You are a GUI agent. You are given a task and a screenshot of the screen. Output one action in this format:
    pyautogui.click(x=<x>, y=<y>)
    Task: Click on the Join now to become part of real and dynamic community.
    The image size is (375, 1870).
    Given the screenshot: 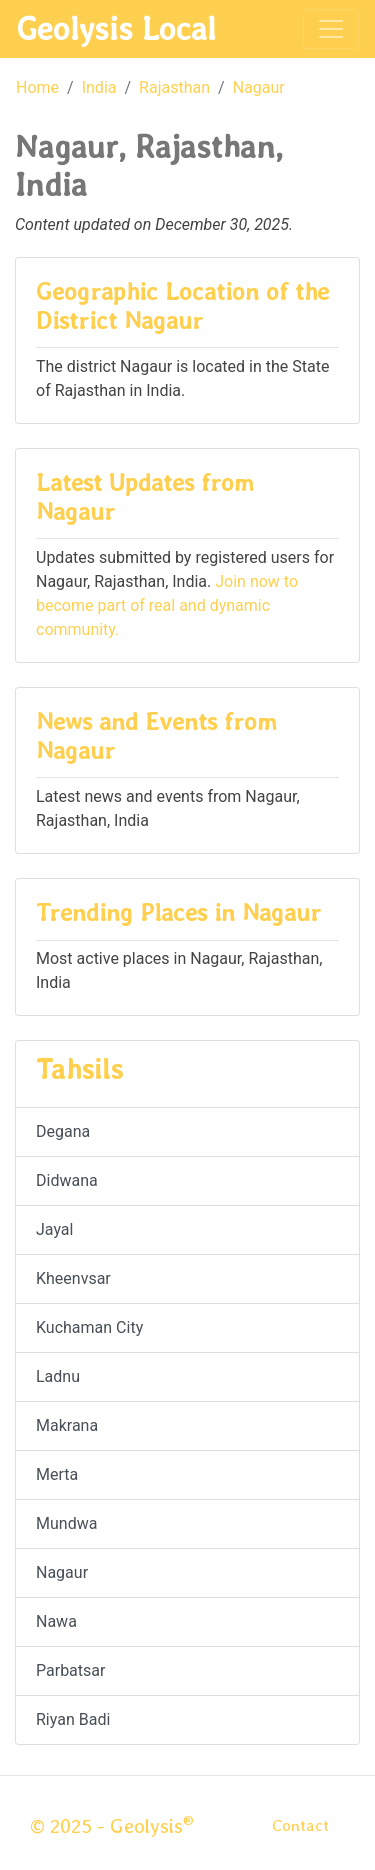 What is the action you would take?
    pyautogui.click(x=167, y=605)
    